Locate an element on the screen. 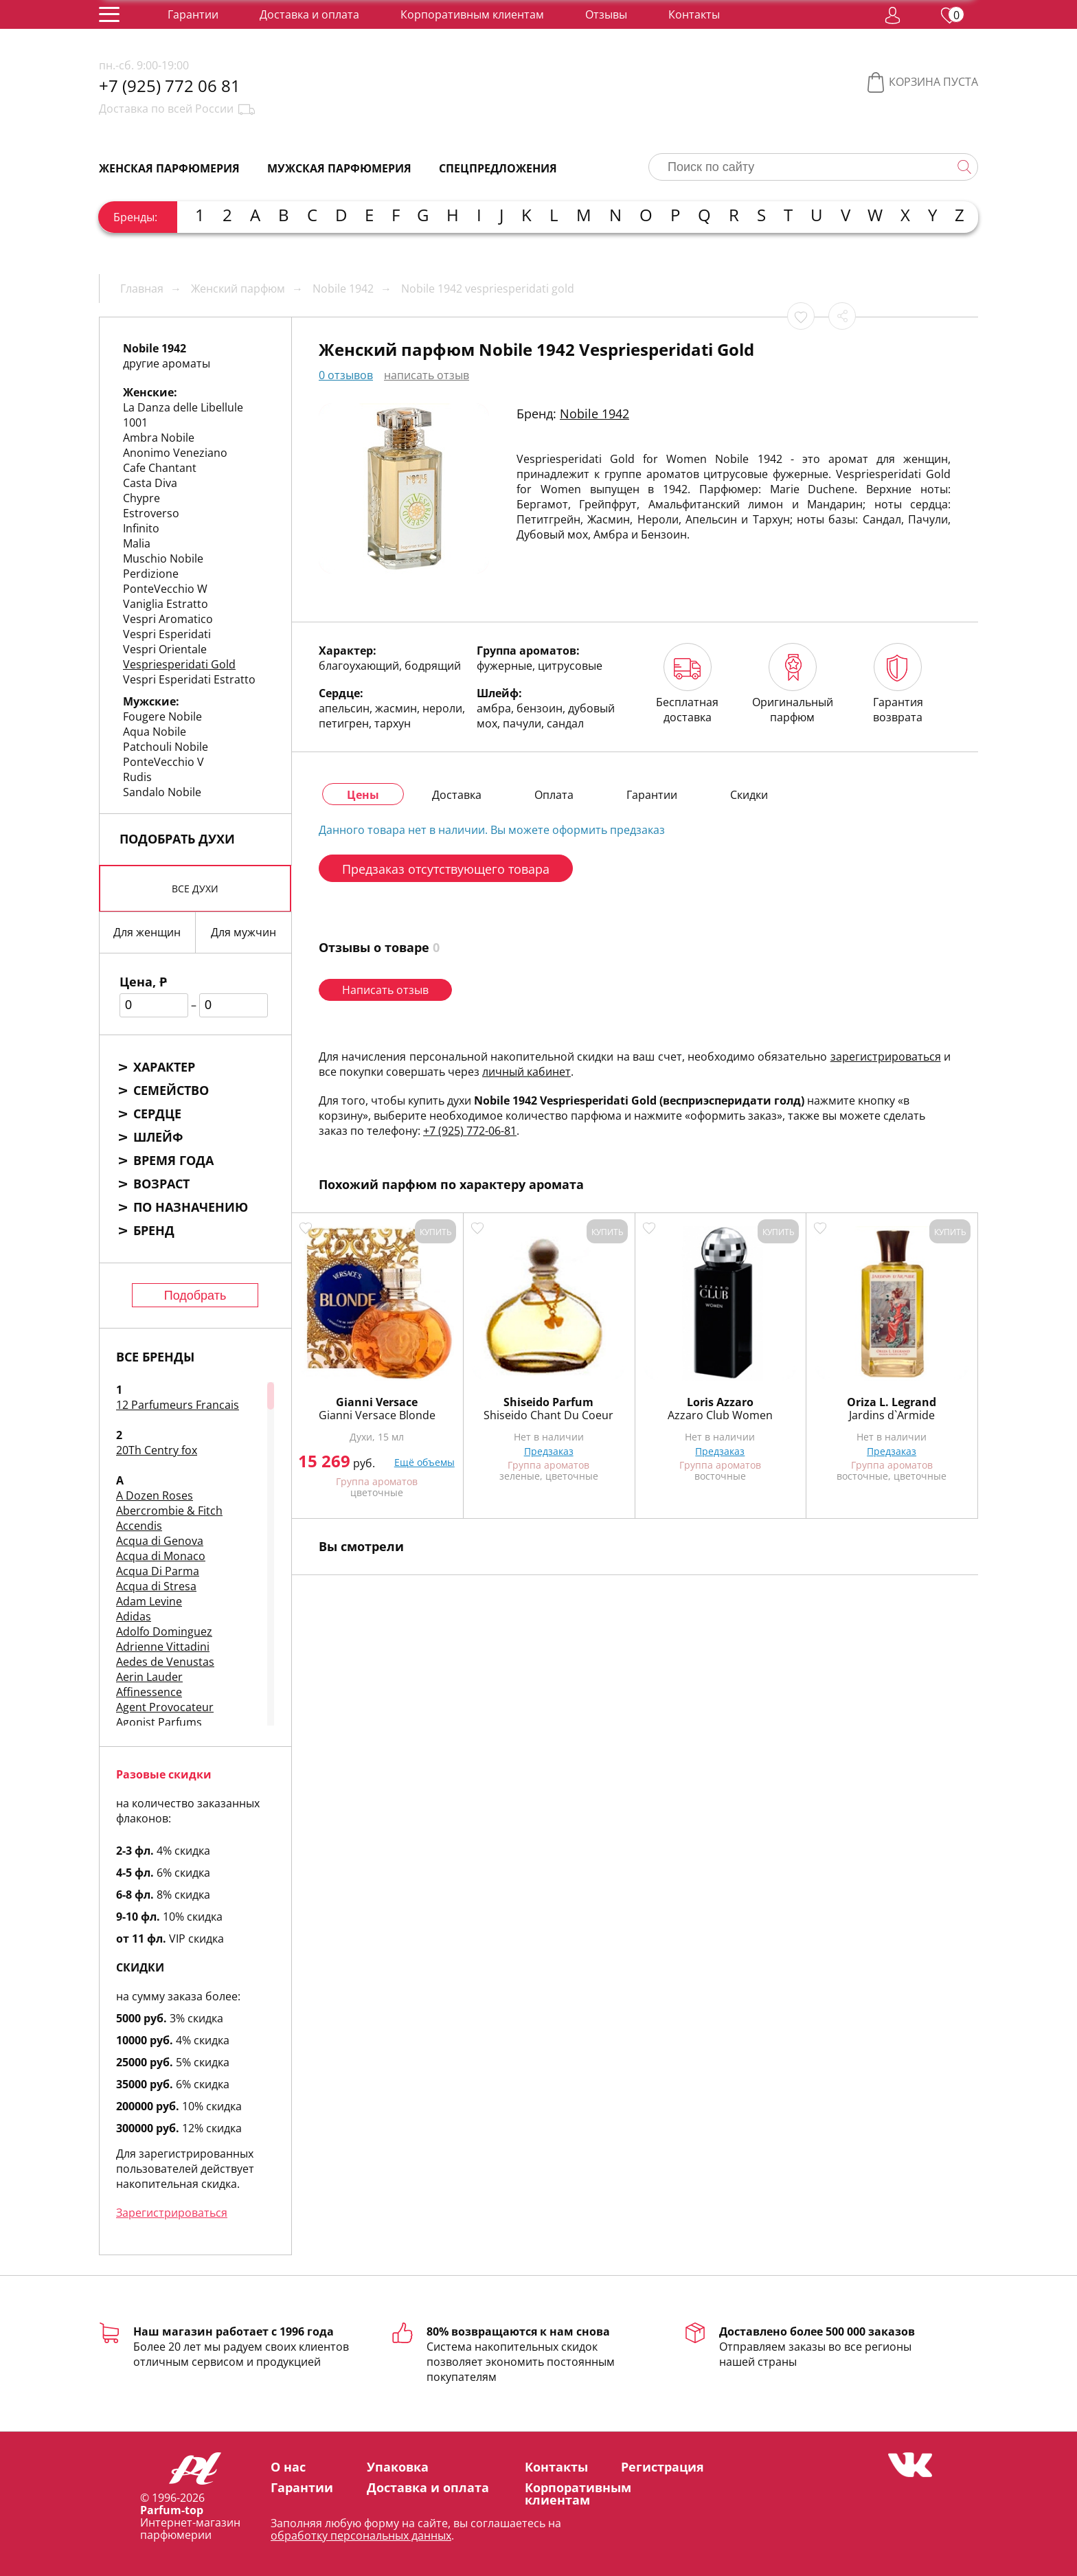 This screenshot has width=1077, height=2576. La Danza delle Libellule is located at coordinates (183, 407).